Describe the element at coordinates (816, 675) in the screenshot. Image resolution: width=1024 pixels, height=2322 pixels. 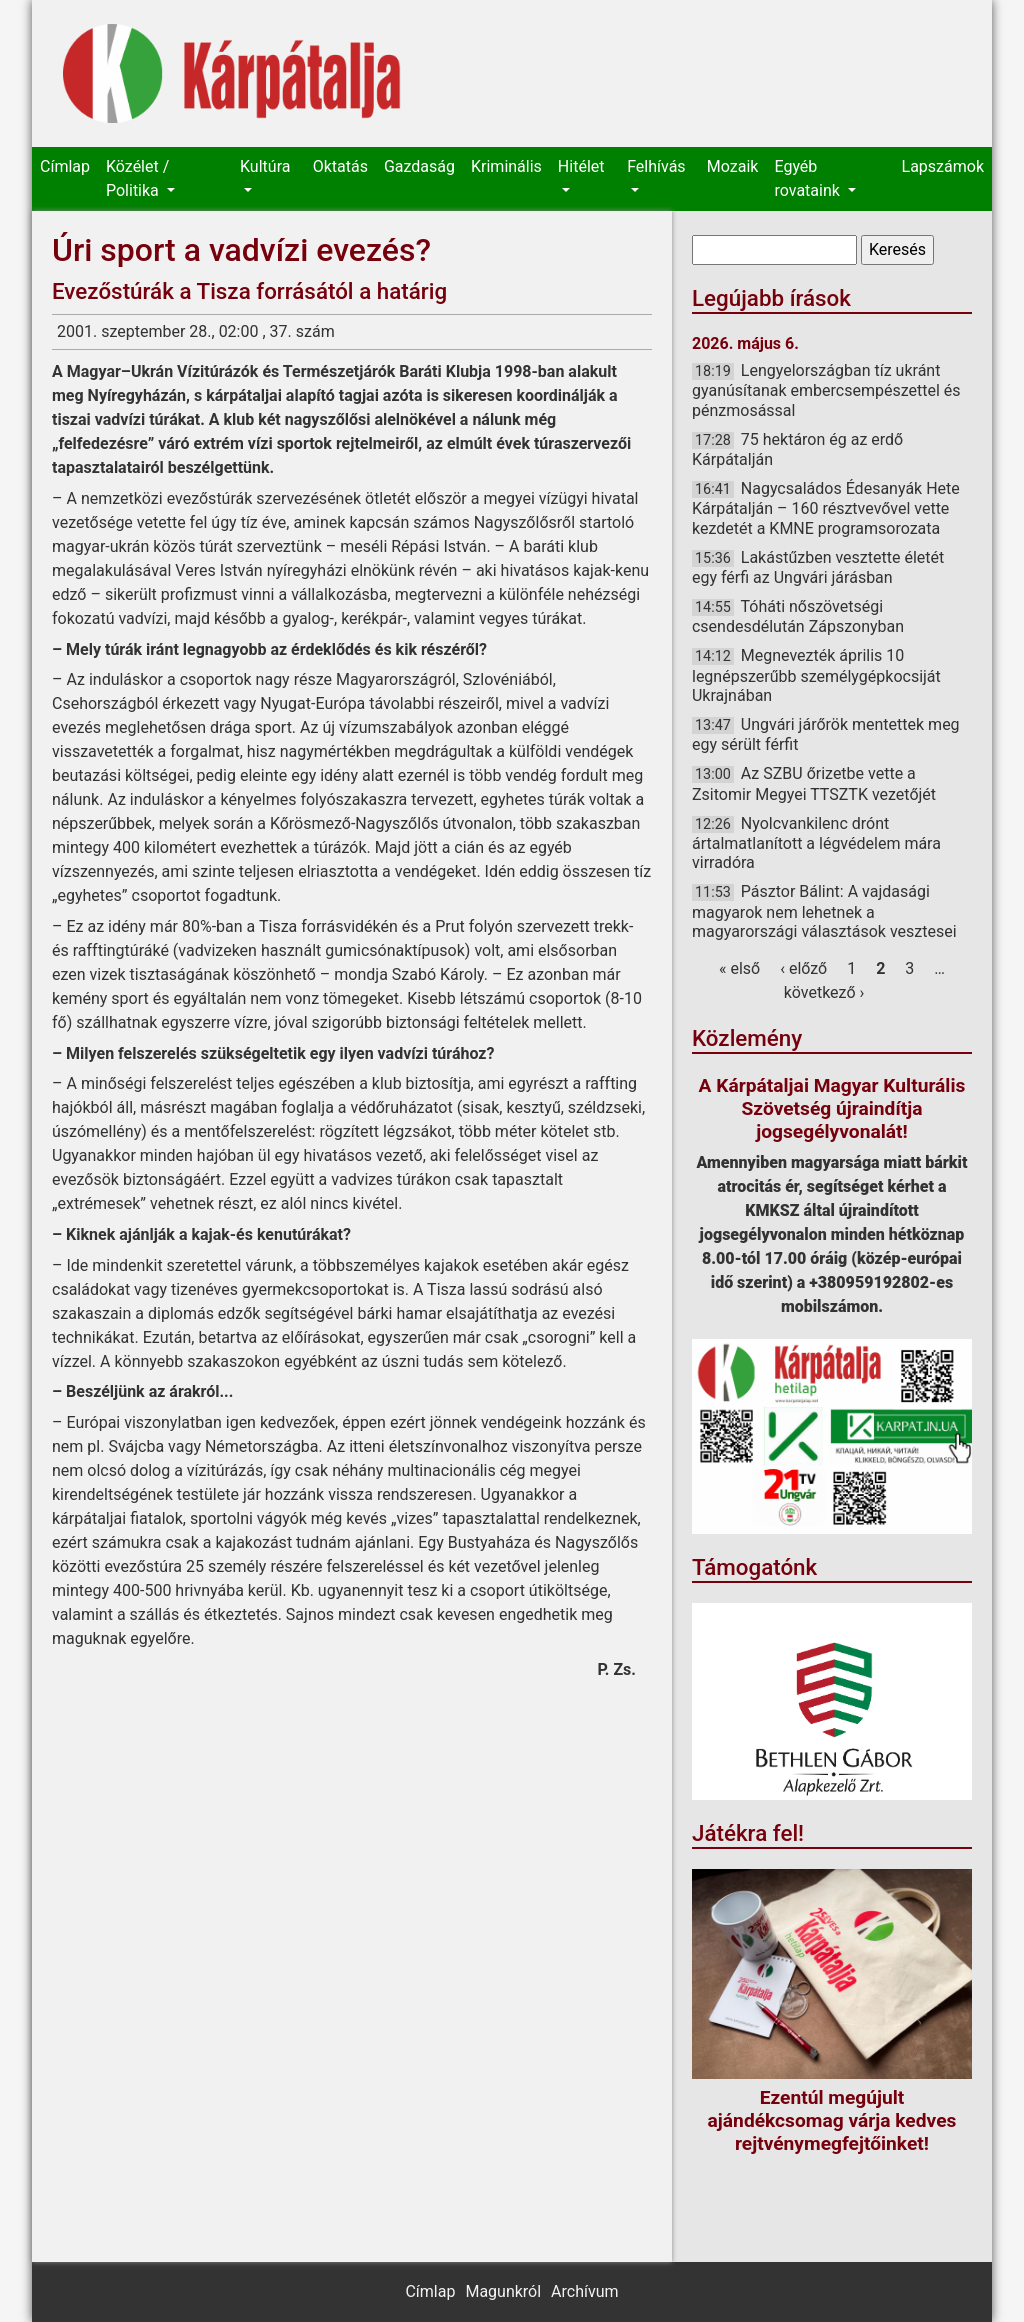
I see `Megnevezték április 10 legnépszerűbb személygépkocsiját Ukrajnában` at that location.